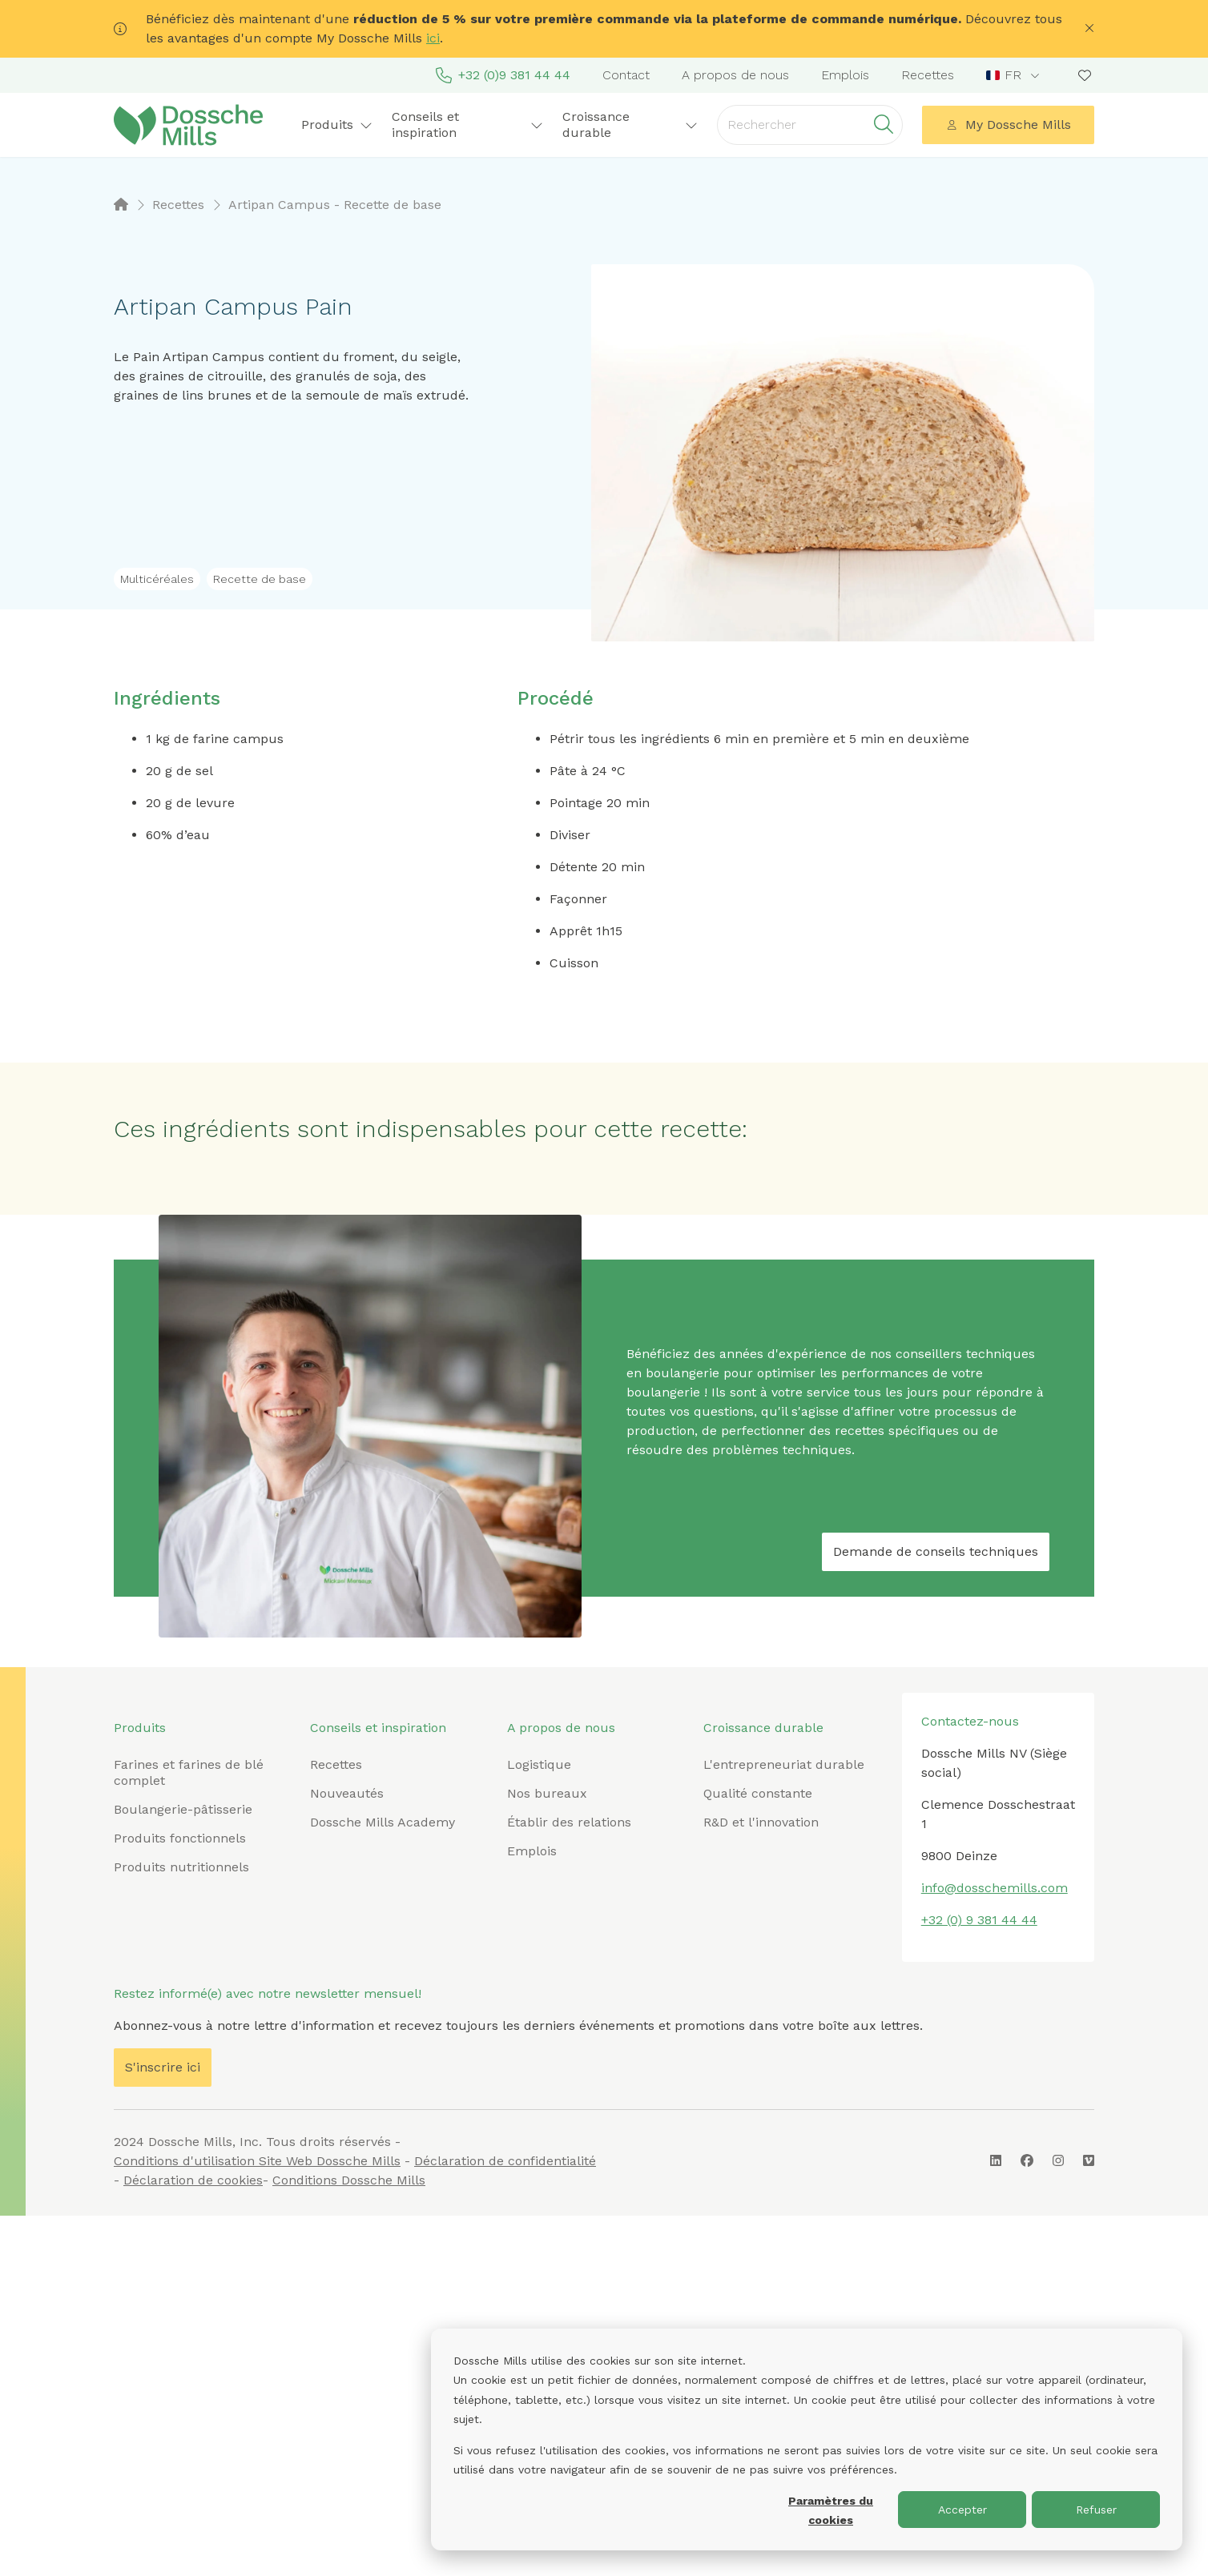  Describe the element at coordinates (189, 1772) in the screenshot. I see `Farines et farines de blé complet` at that location.